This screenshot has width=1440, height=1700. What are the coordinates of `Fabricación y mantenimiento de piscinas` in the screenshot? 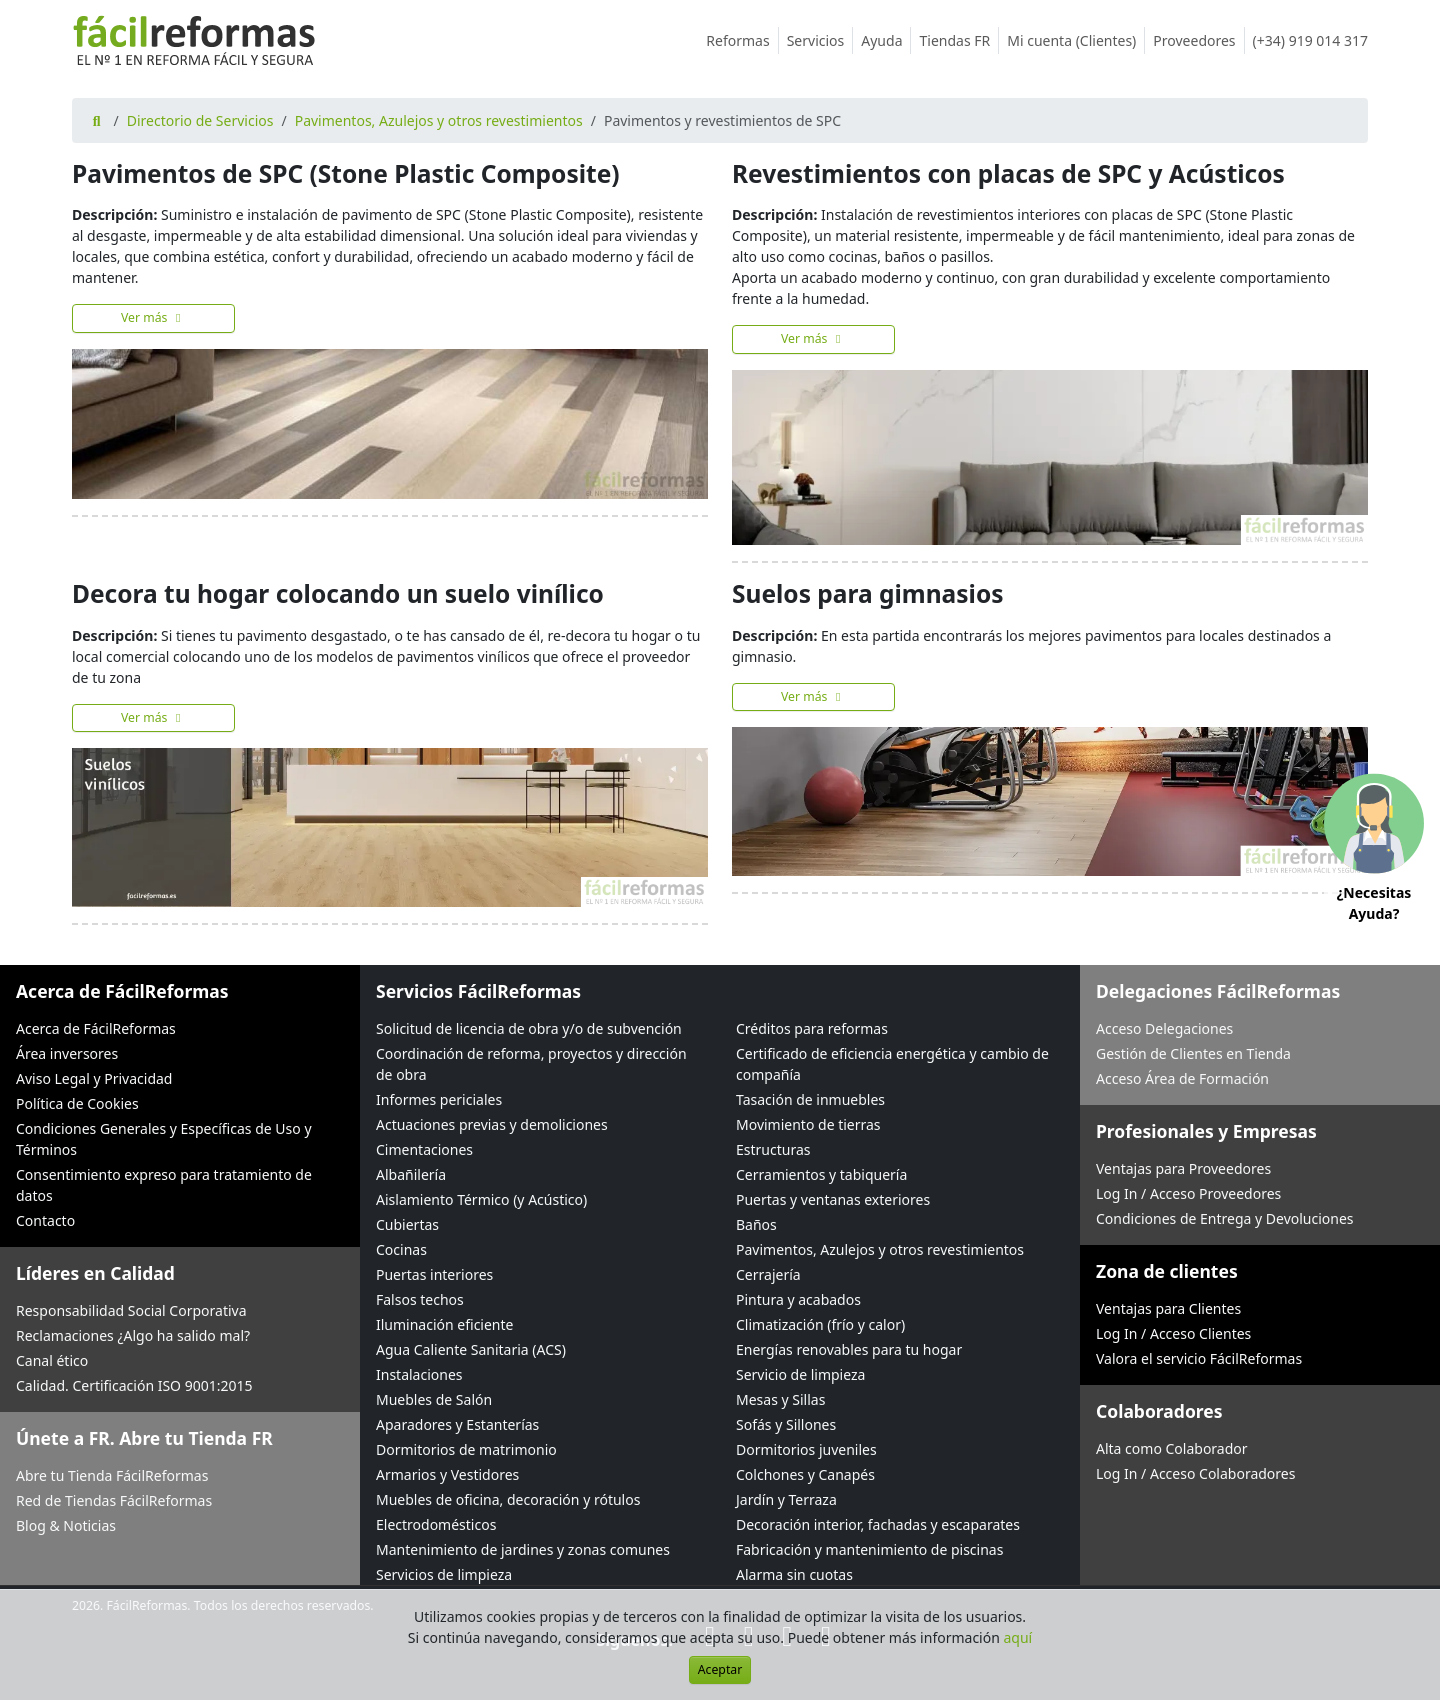 It's located at (869, 1549).